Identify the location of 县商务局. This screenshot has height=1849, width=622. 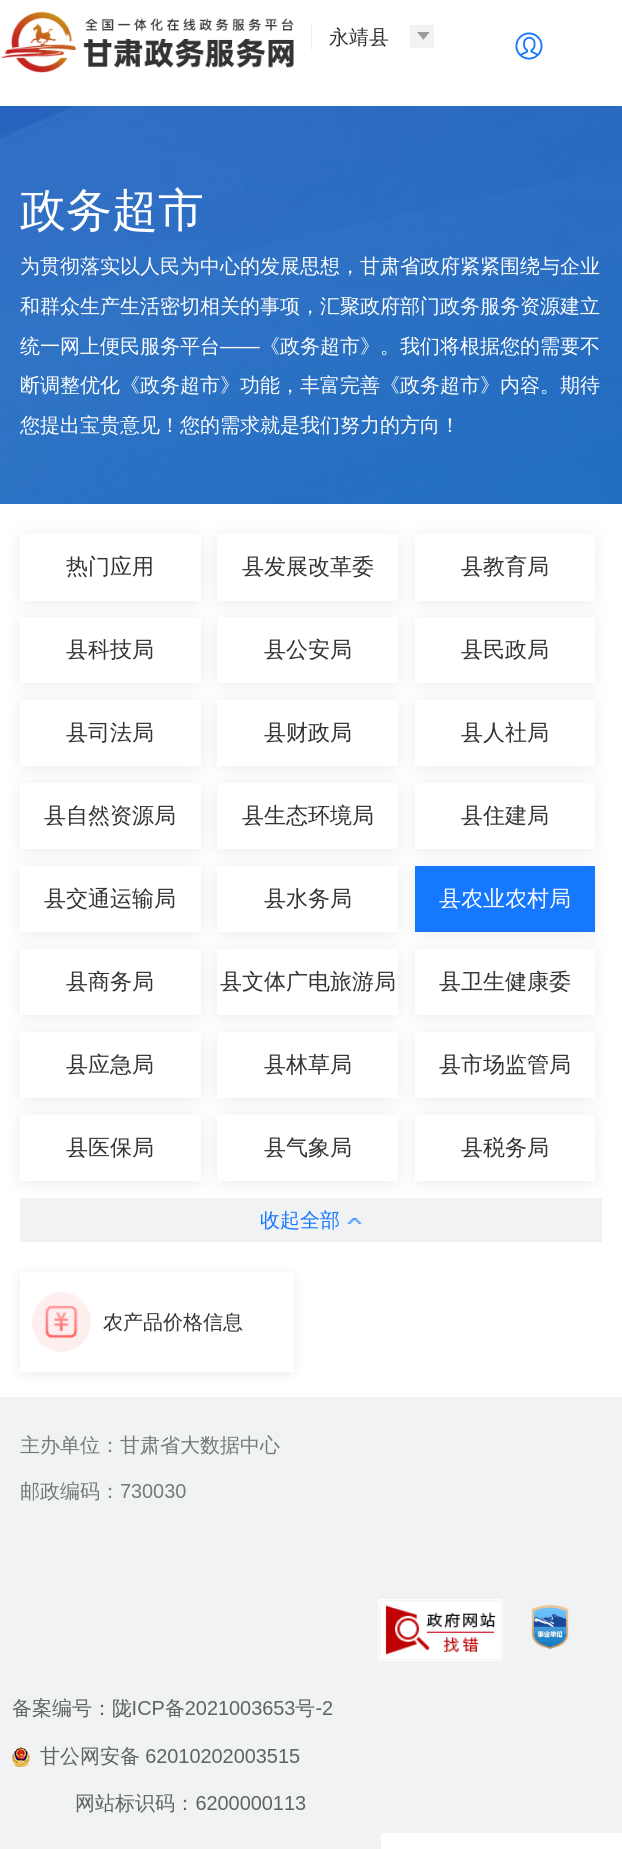
(110, 981).